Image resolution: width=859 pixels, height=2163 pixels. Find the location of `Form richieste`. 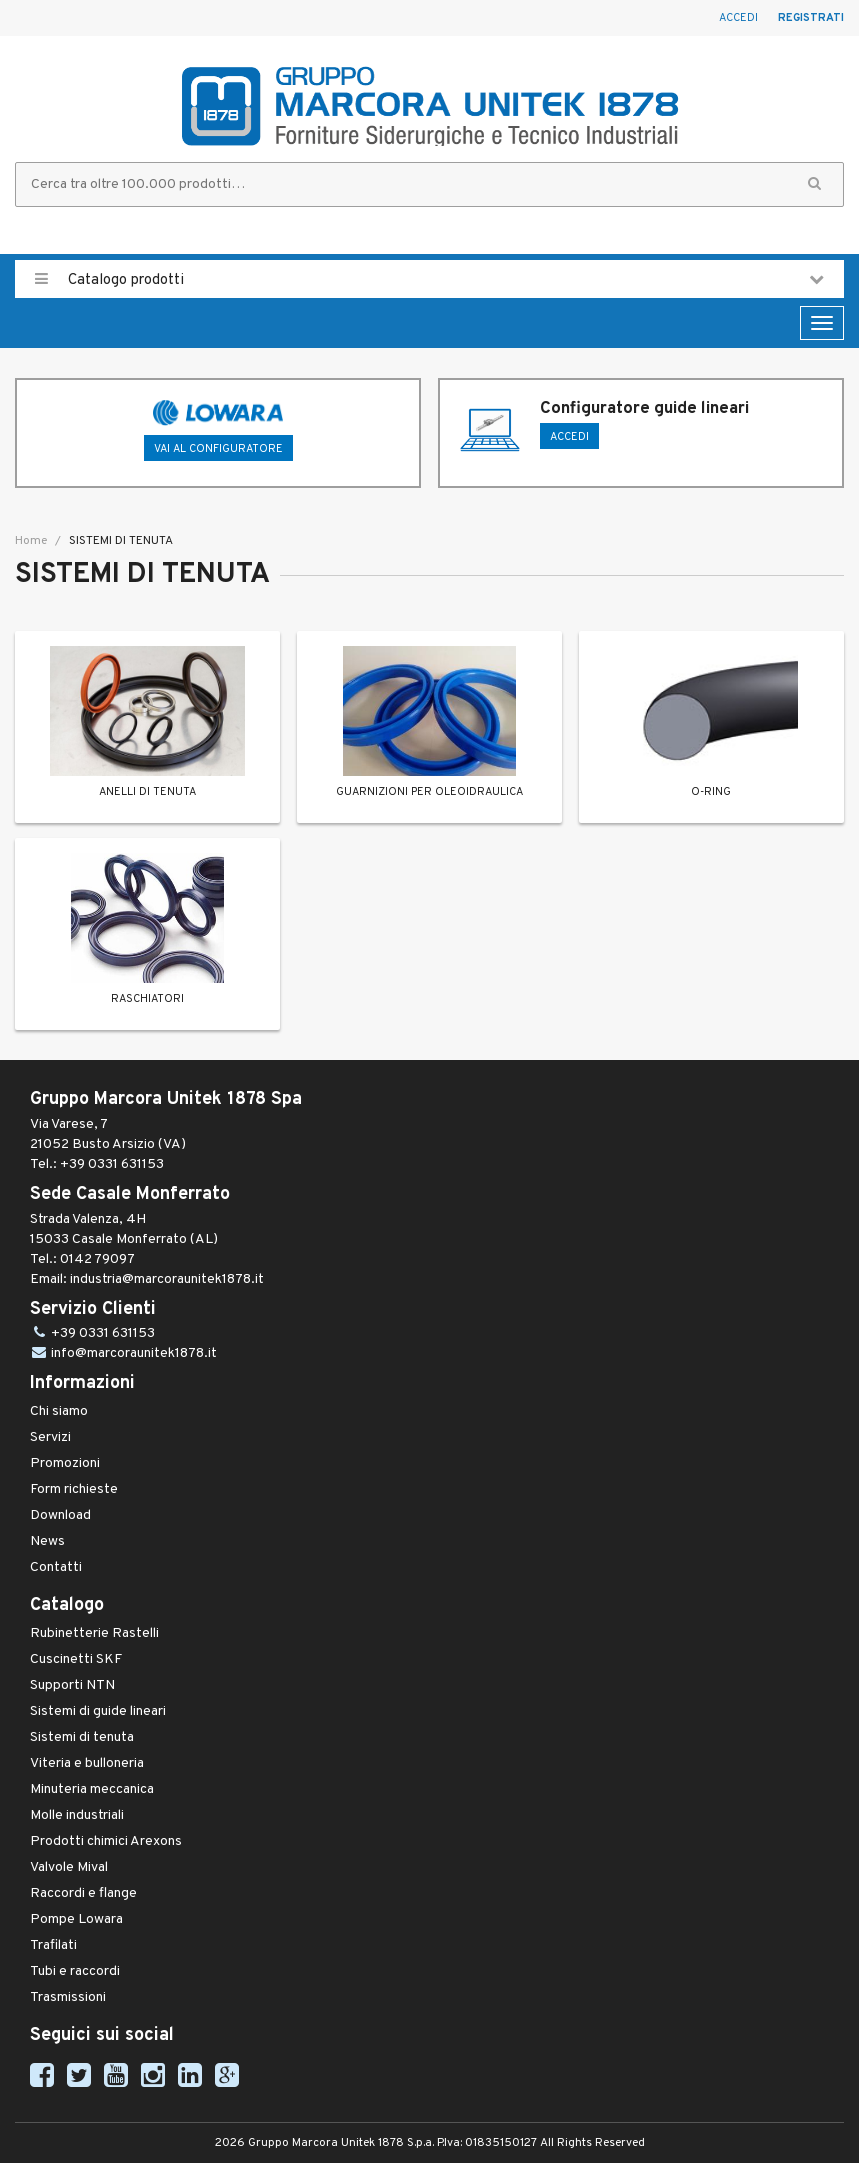

Form richieste is located at coordinates (74, 1489).